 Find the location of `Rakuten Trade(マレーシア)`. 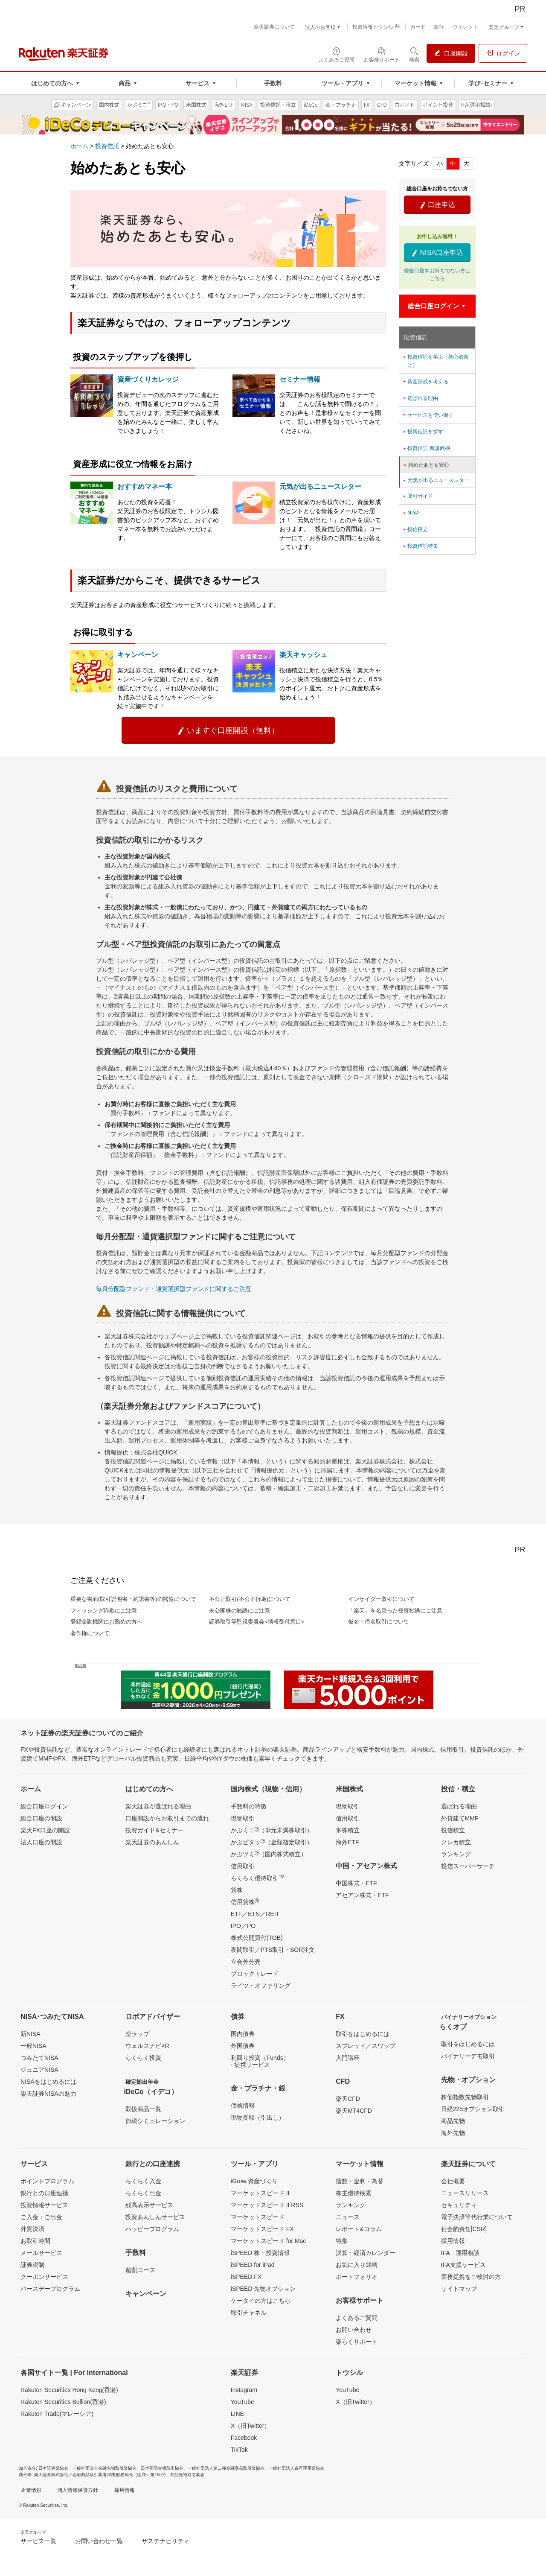

Rakuten Trade(マレーシア) is located at coordinates (56, 2413).